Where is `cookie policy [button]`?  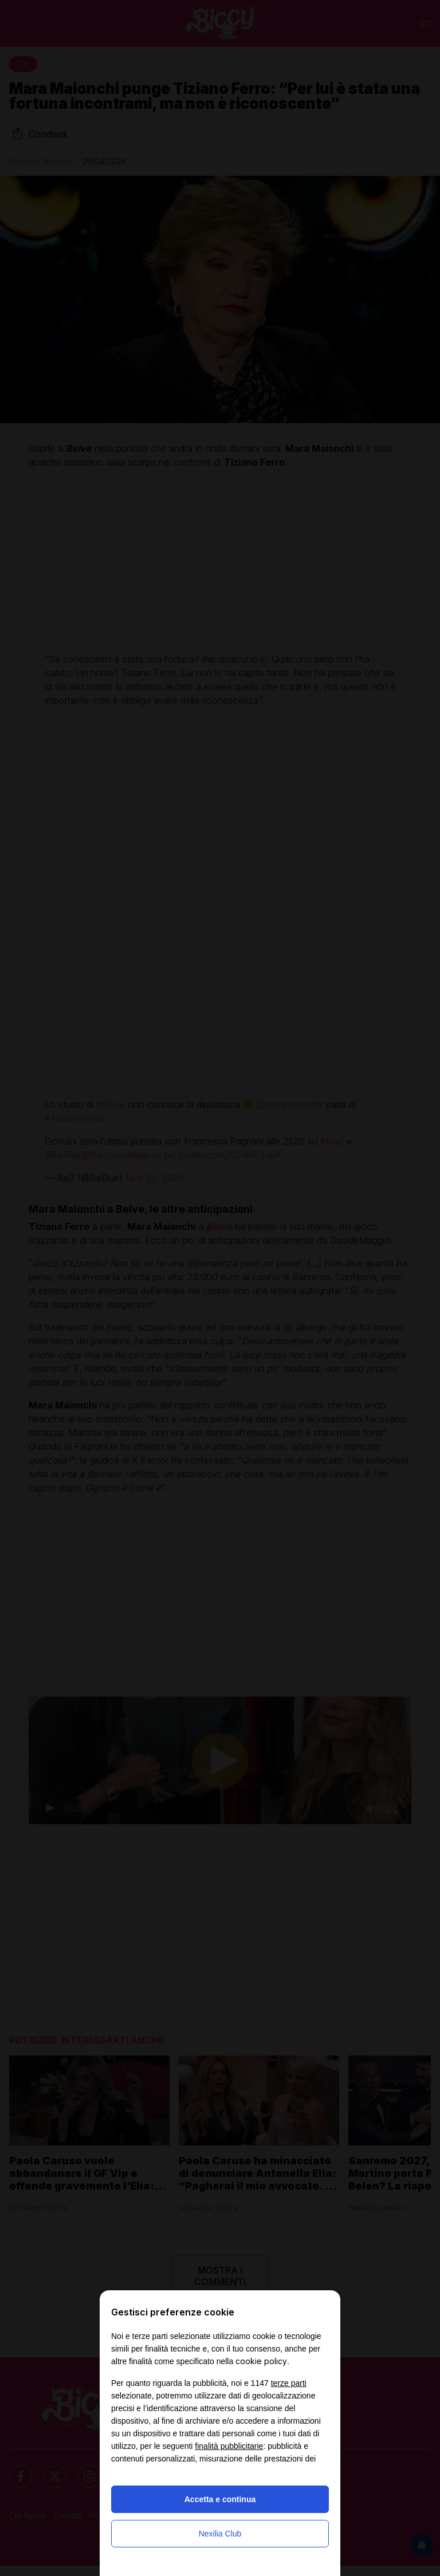
cookie policy [button] is located at coordinates (261, 2361).